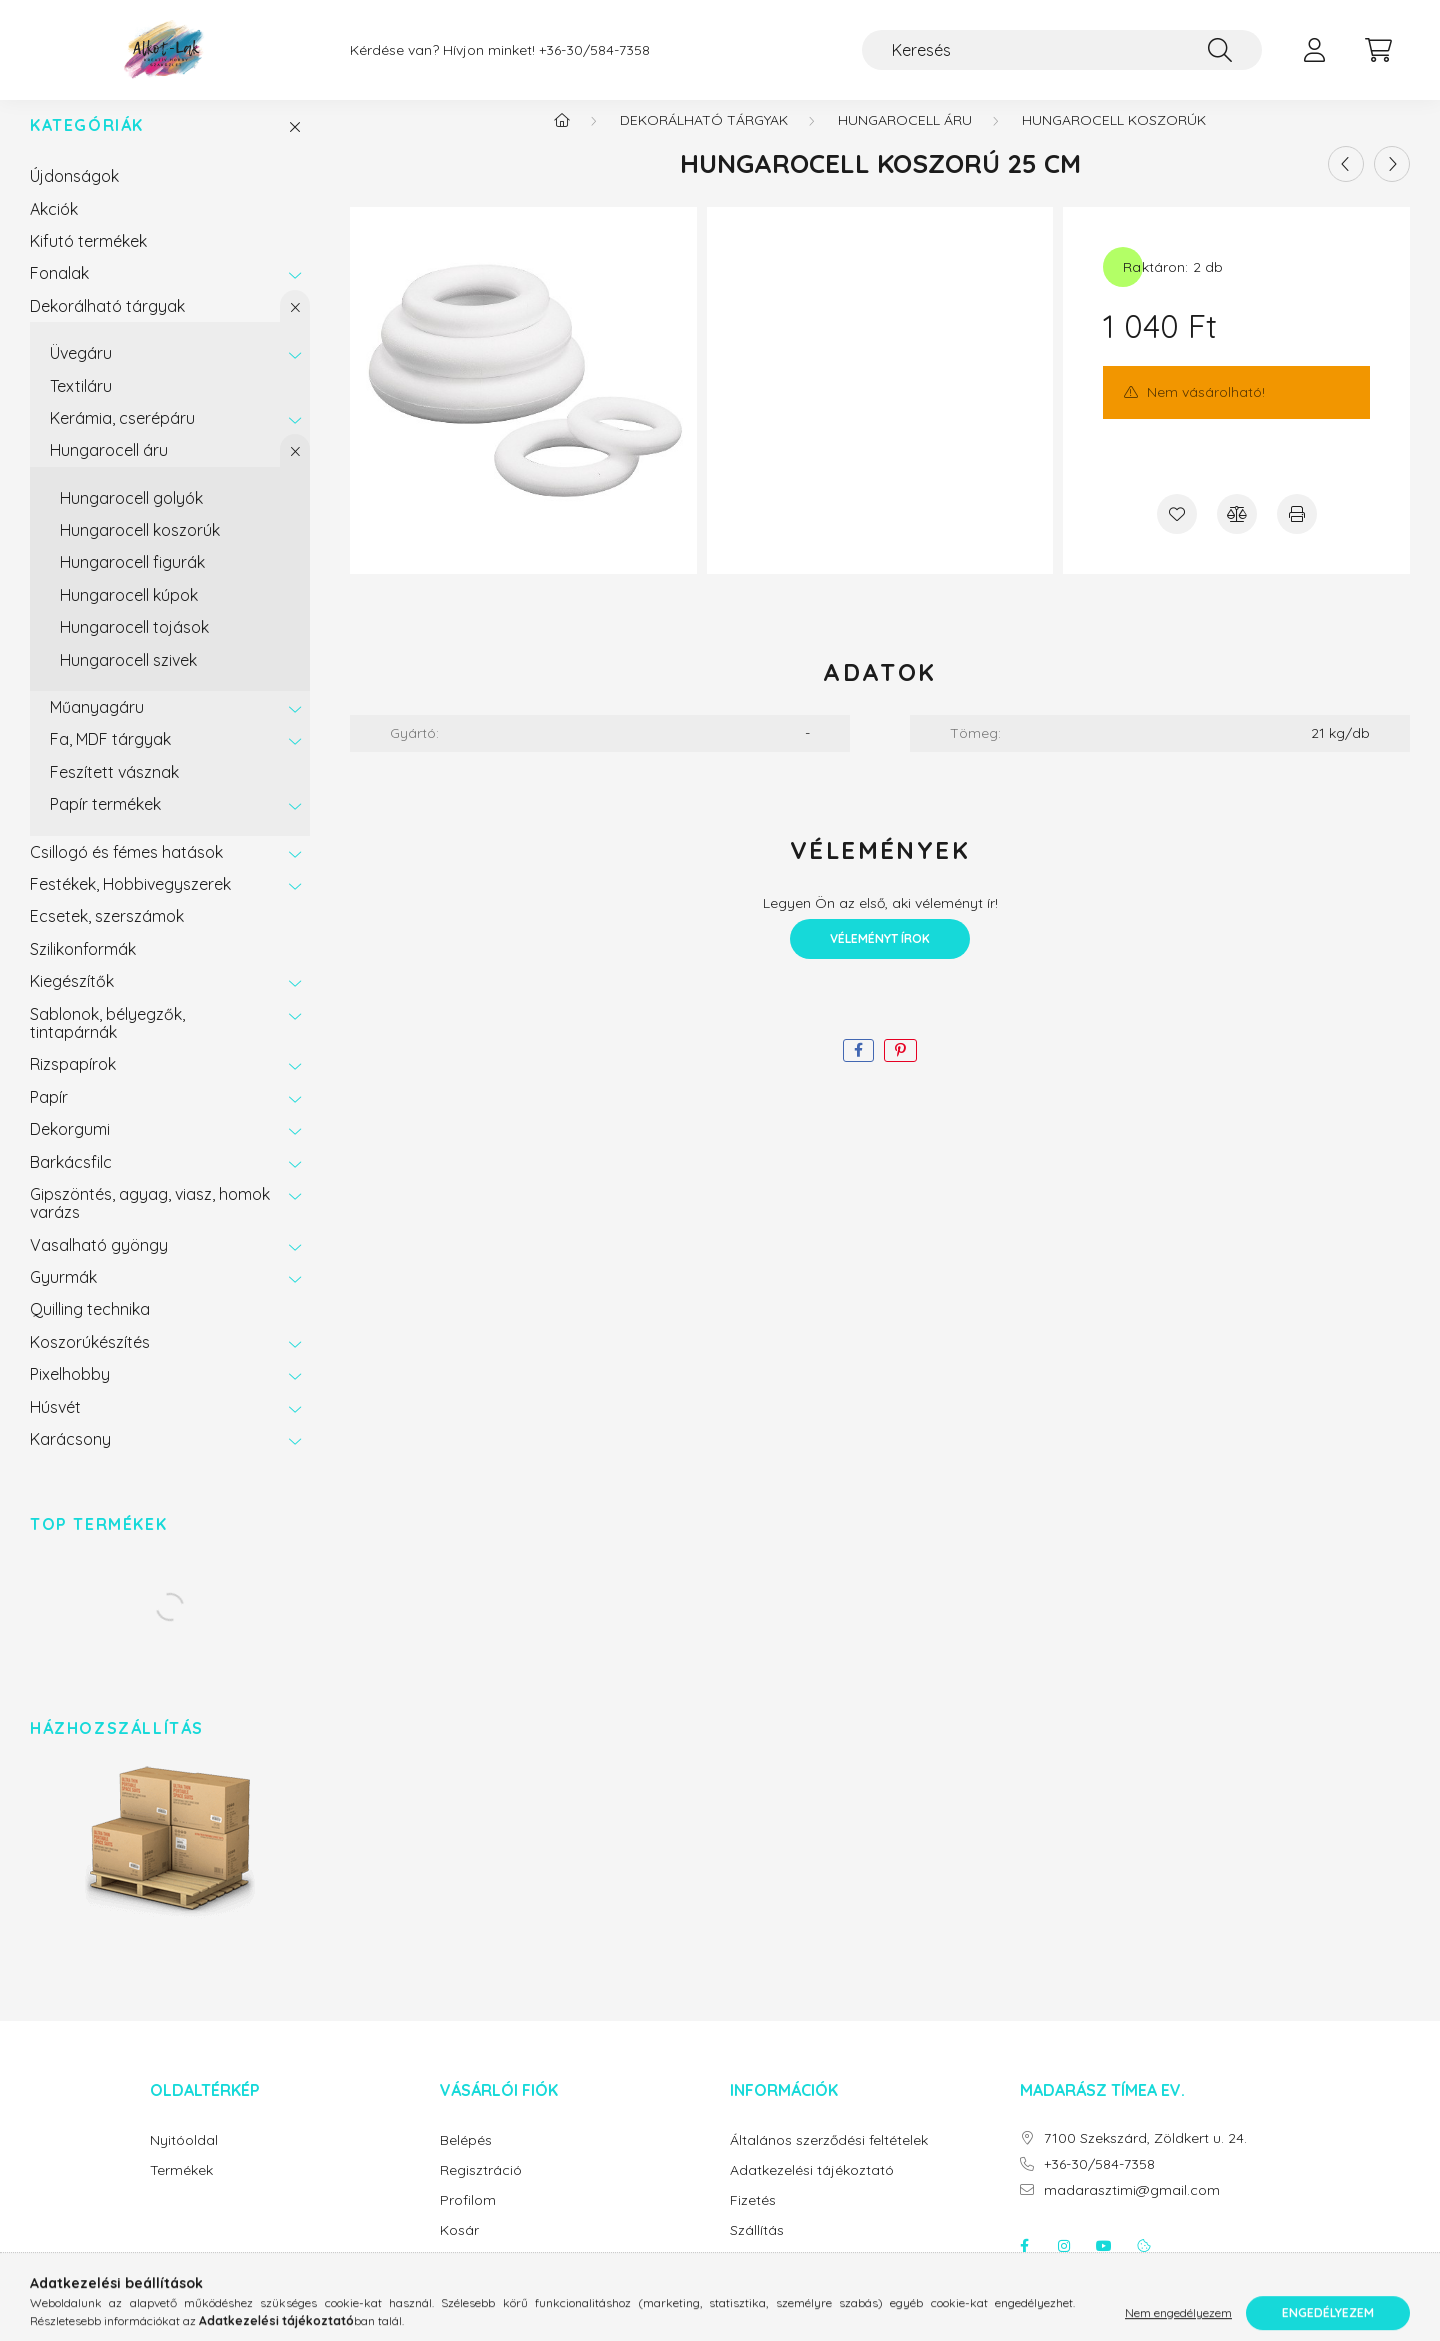  What do you see at coordinates (81, 406) in the screenshot?
I see `Textiláru` at bounding box center [81, 406].